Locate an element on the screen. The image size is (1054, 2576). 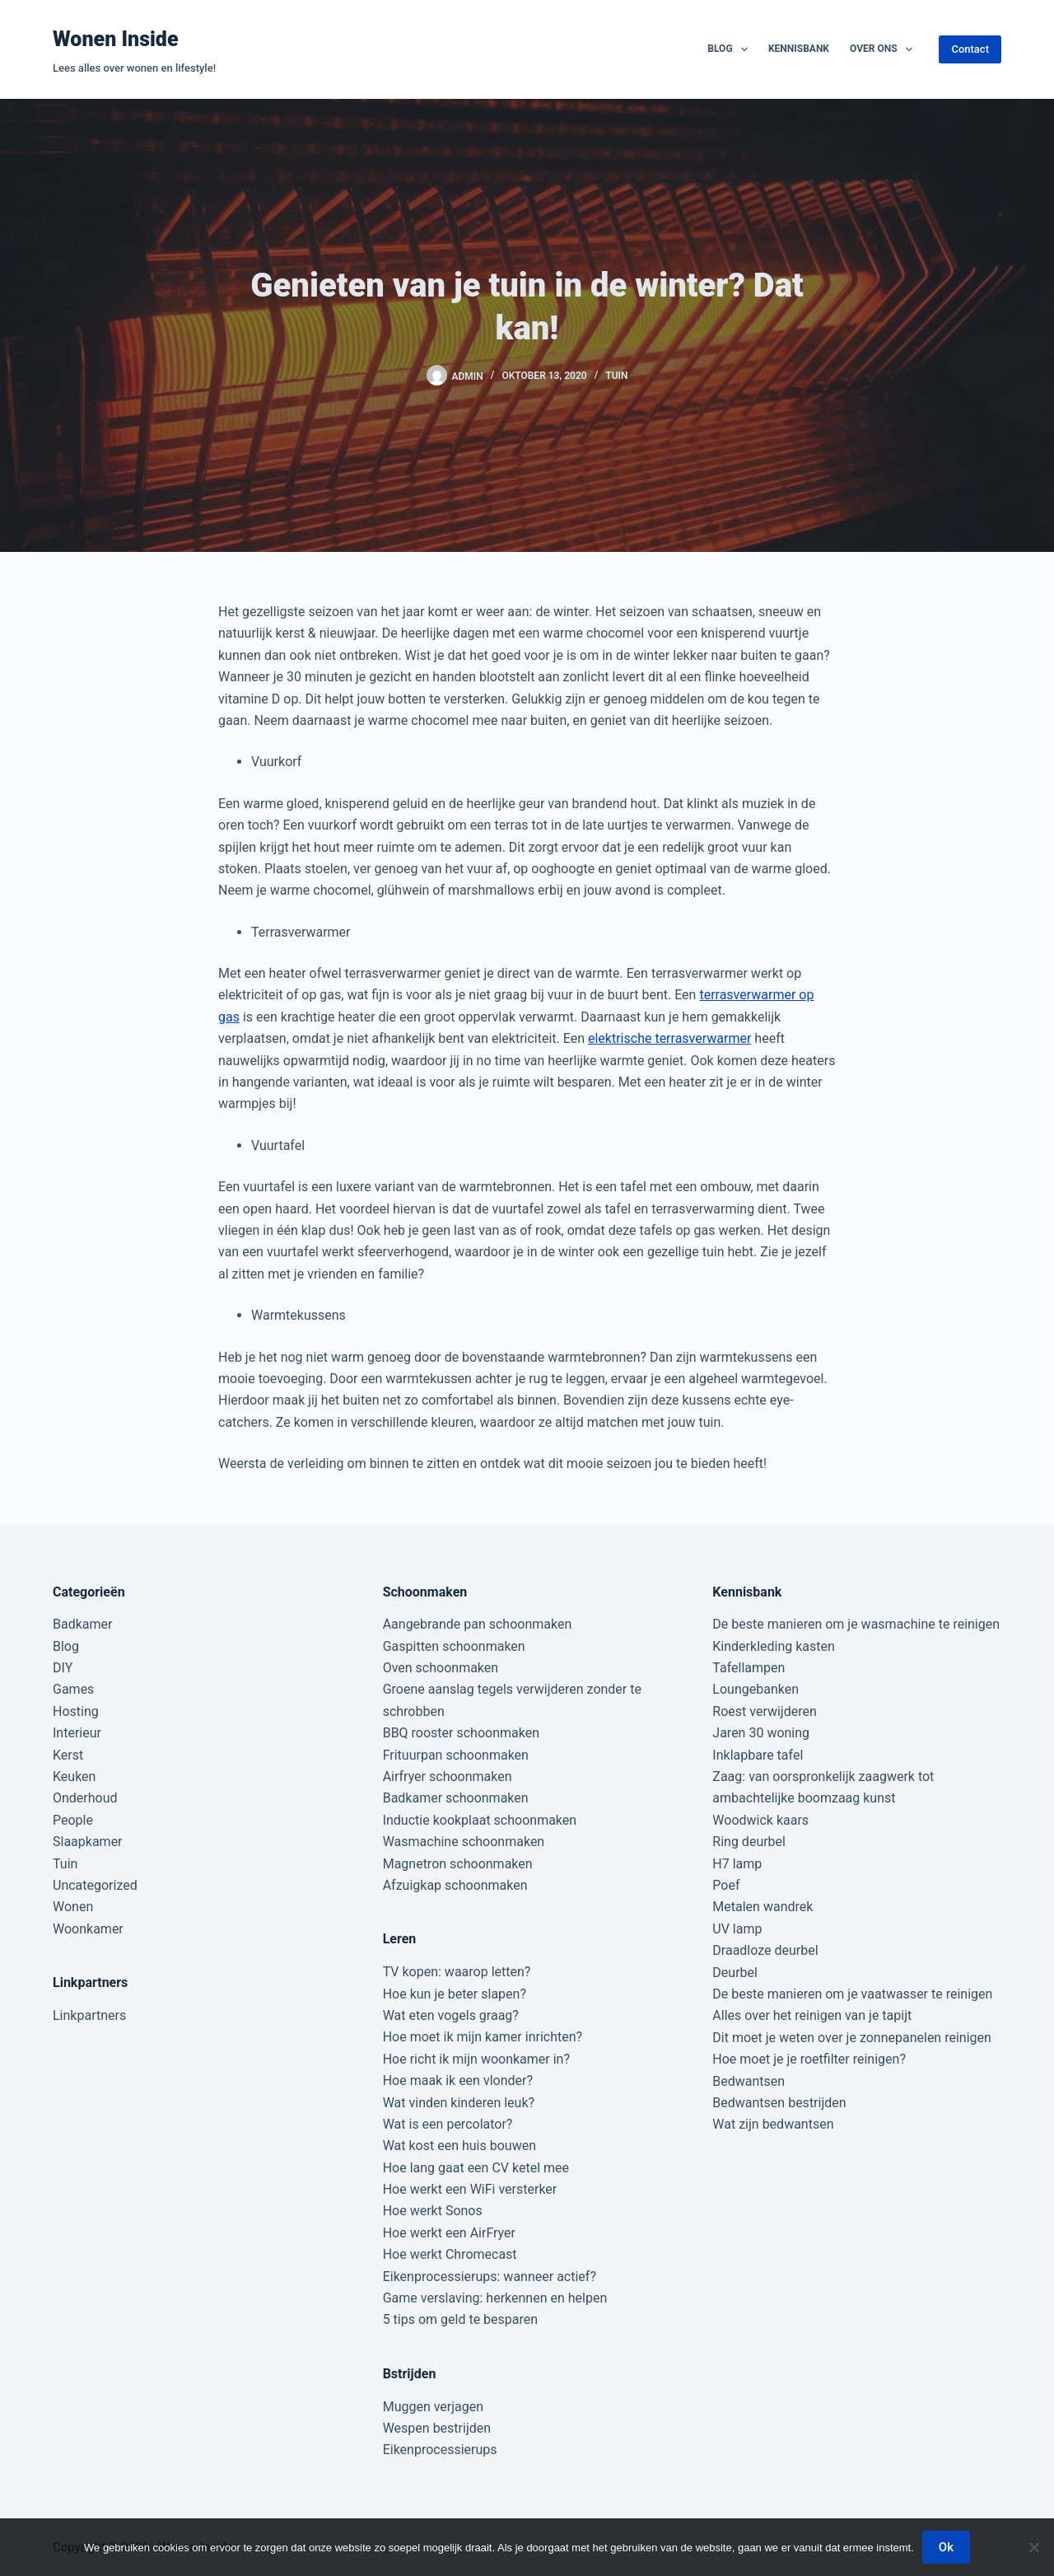
Poef is located at coordinates (725, 1885).